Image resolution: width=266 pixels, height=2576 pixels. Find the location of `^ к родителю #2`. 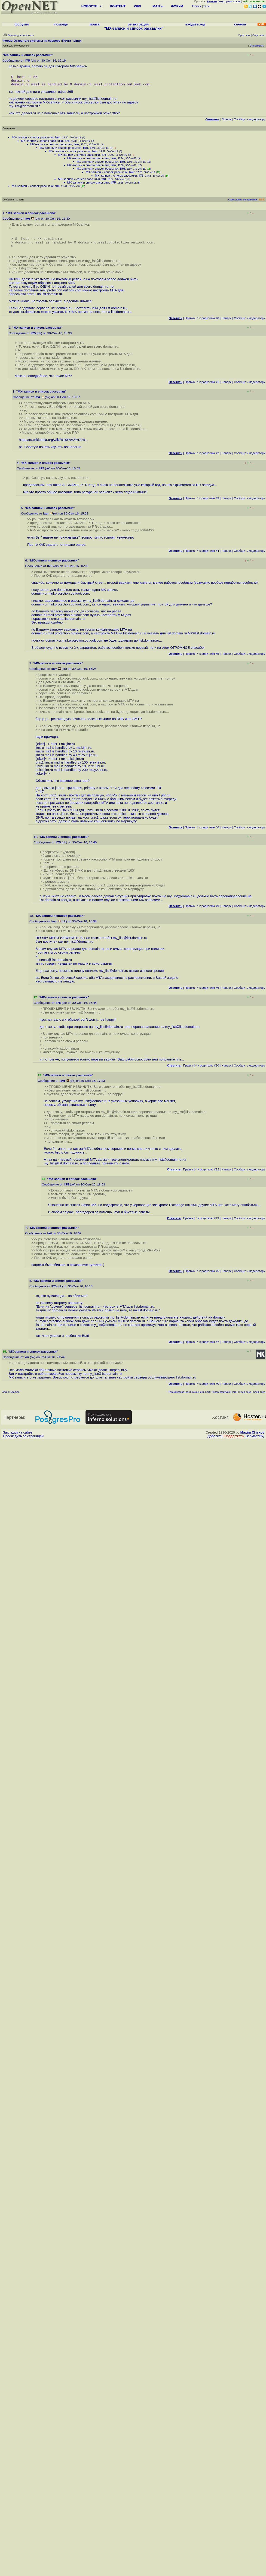

^ к родителю #2 is located at coordinates (208, 460).